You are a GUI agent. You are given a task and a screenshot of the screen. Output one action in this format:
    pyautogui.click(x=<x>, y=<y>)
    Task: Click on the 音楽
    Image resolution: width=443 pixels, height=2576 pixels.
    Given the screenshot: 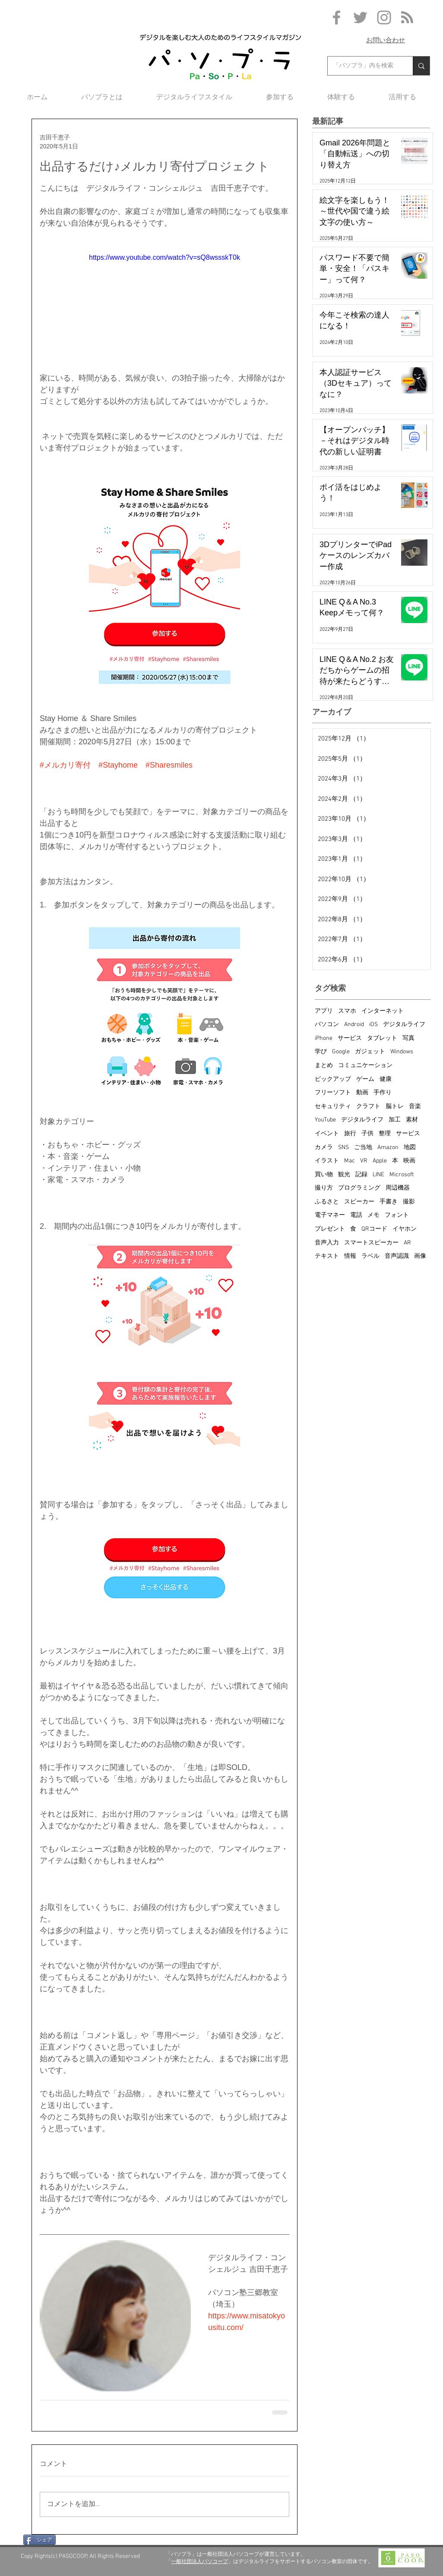 What is the action you would take?
    pyautogui.click(x=415, y=1106)
    